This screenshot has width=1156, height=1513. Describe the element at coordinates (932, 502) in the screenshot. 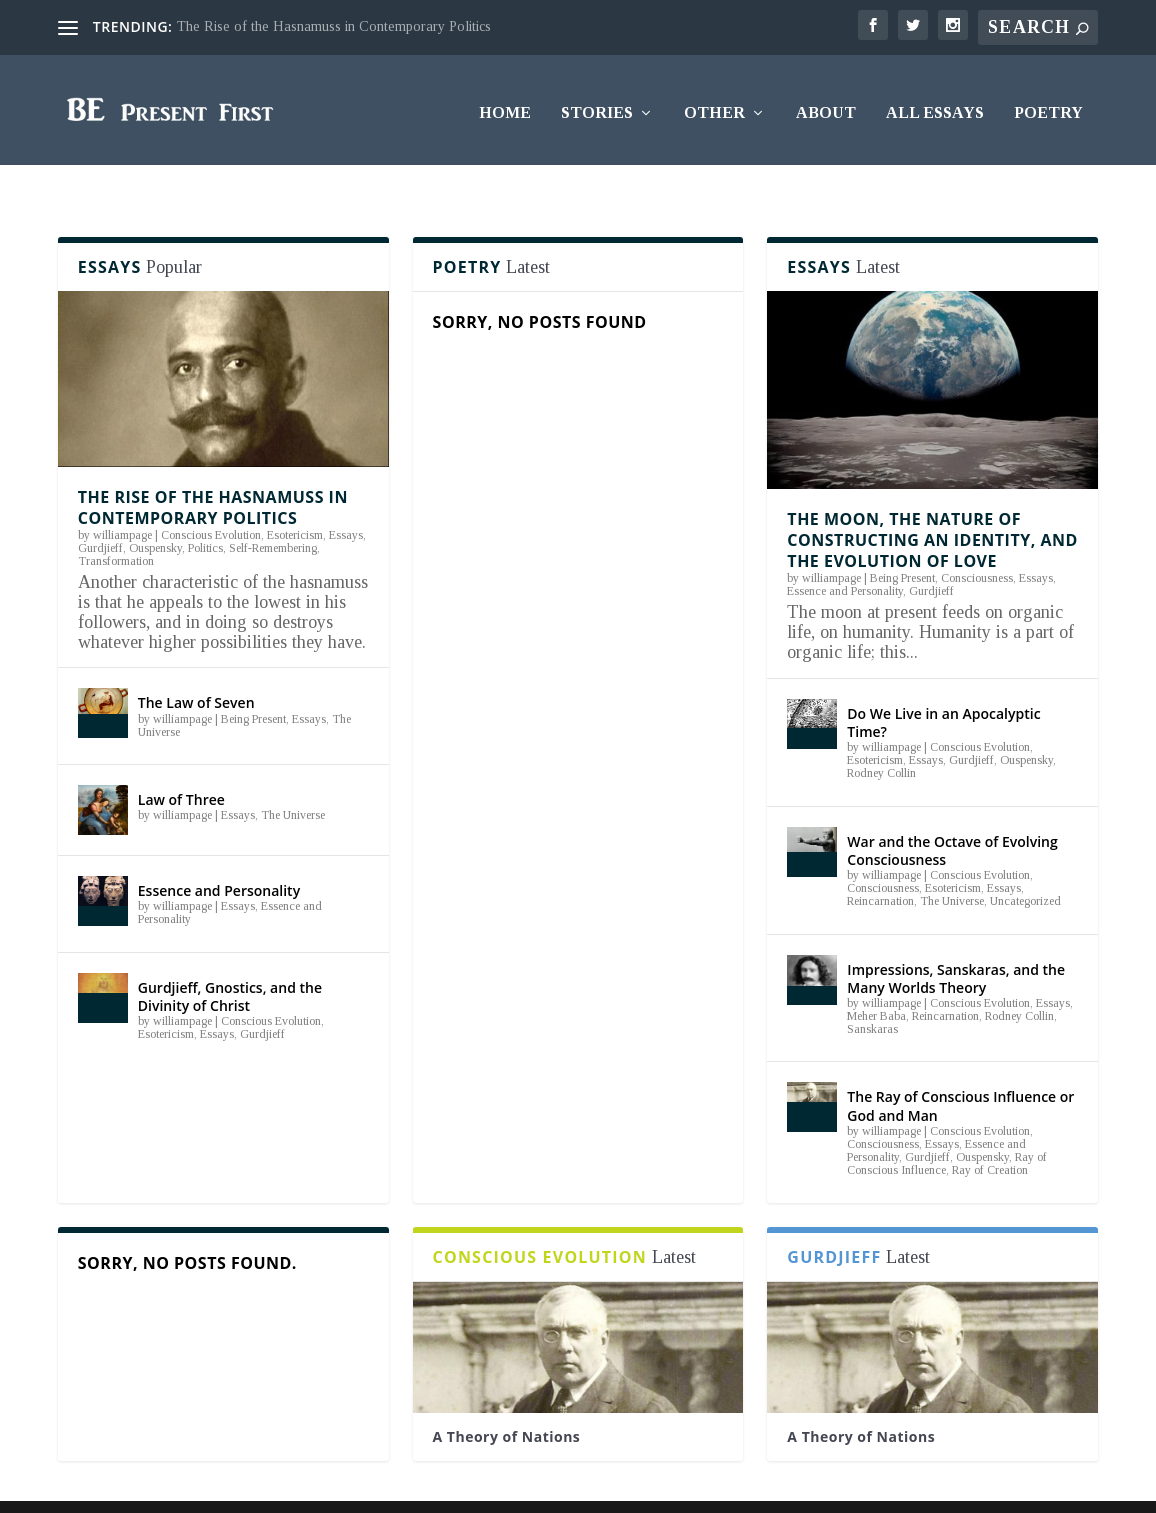

I see `The Moon, the Nature of Constructing an Identity, and the Evolution of Love` at that location.